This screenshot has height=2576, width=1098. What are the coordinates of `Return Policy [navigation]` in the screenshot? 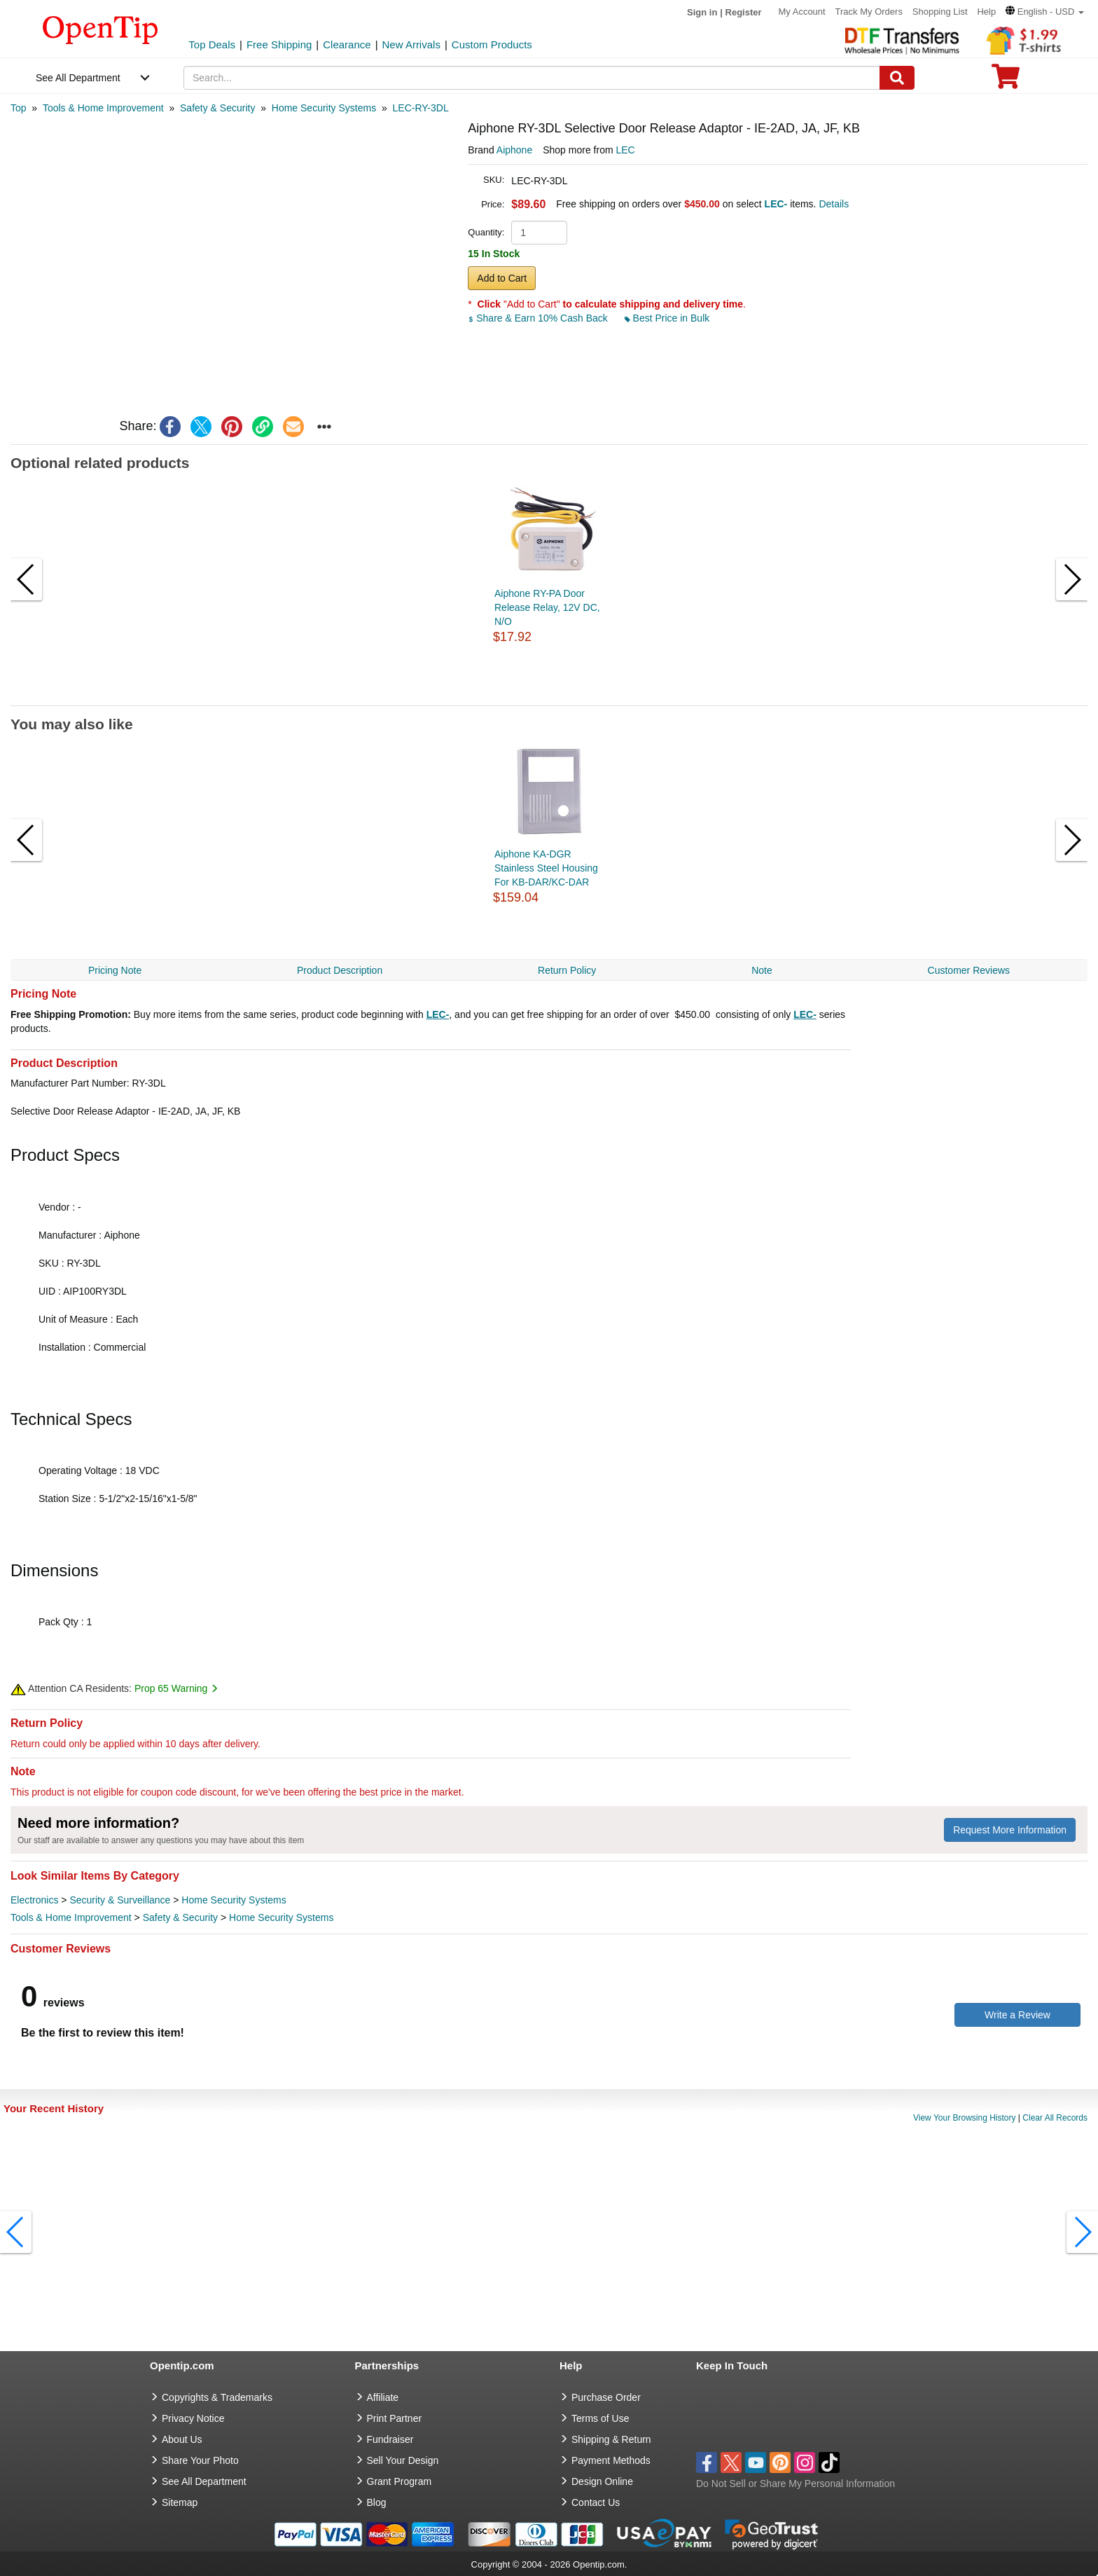 It's located at (567, 970).